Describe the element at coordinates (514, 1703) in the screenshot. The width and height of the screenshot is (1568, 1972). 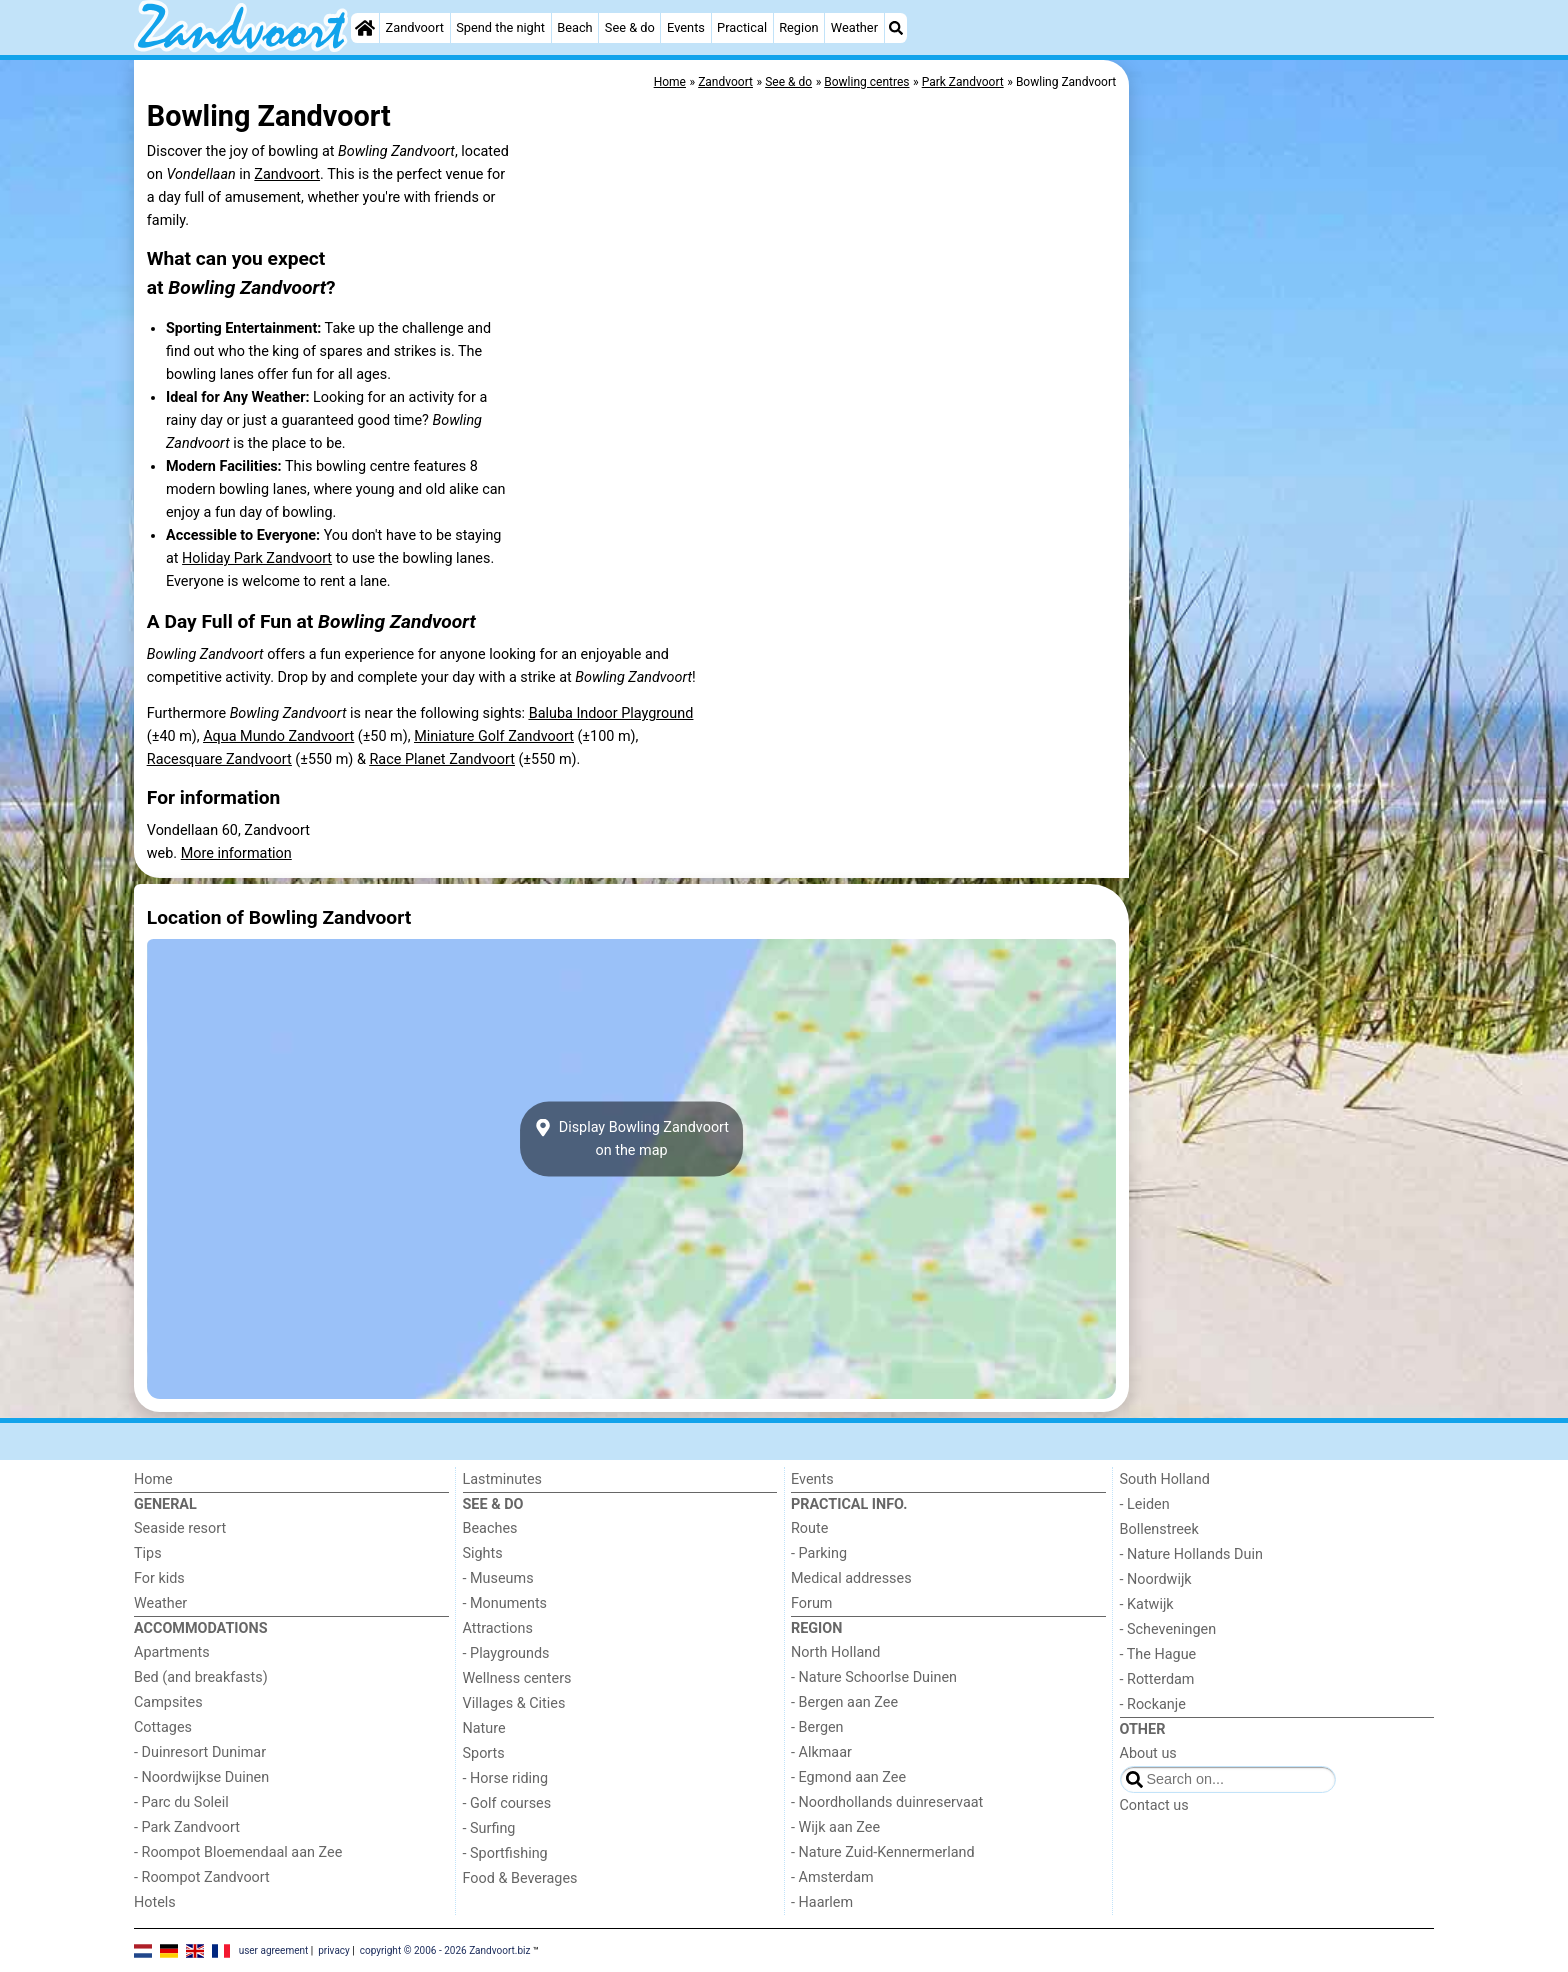
I see `Villages & Cities` at that location.